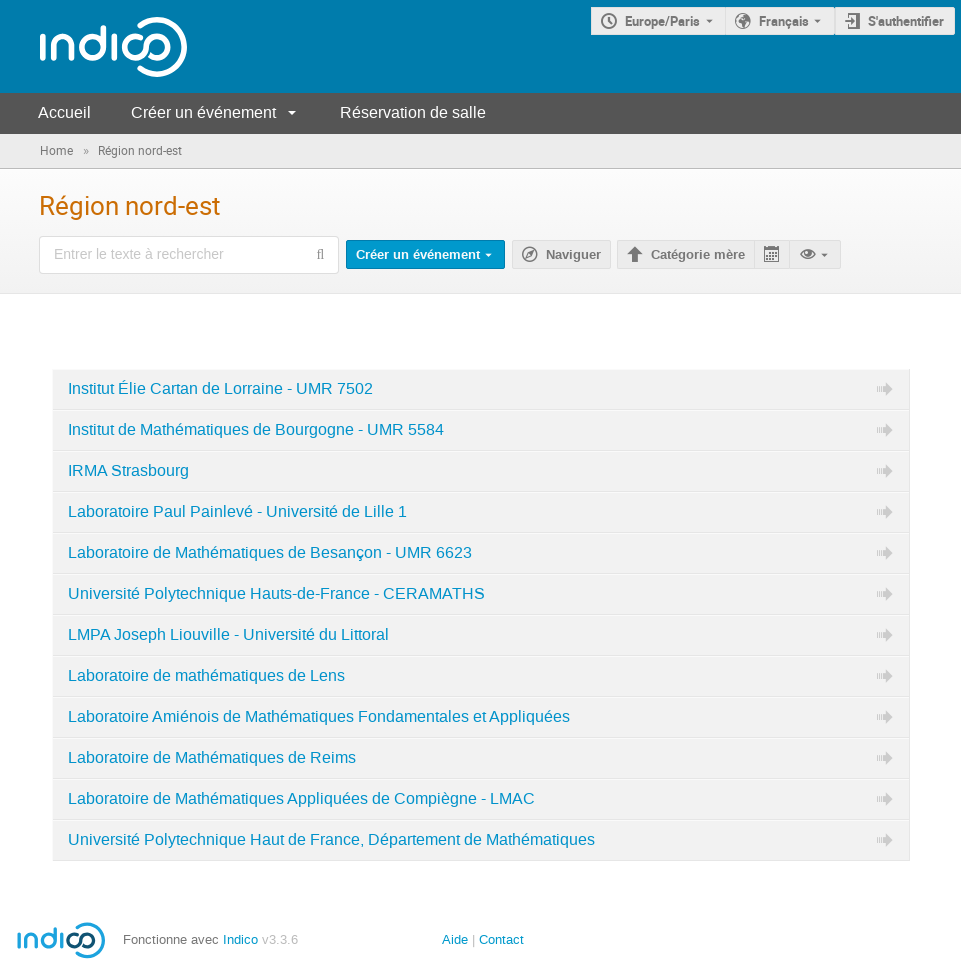 The width and height of the screenshot is (961, 970). What do you see at coordinates (206, 676) in the screenshot?
I see `Laboratoire de mathématiques de Lens` at bounding box center [206, 676].